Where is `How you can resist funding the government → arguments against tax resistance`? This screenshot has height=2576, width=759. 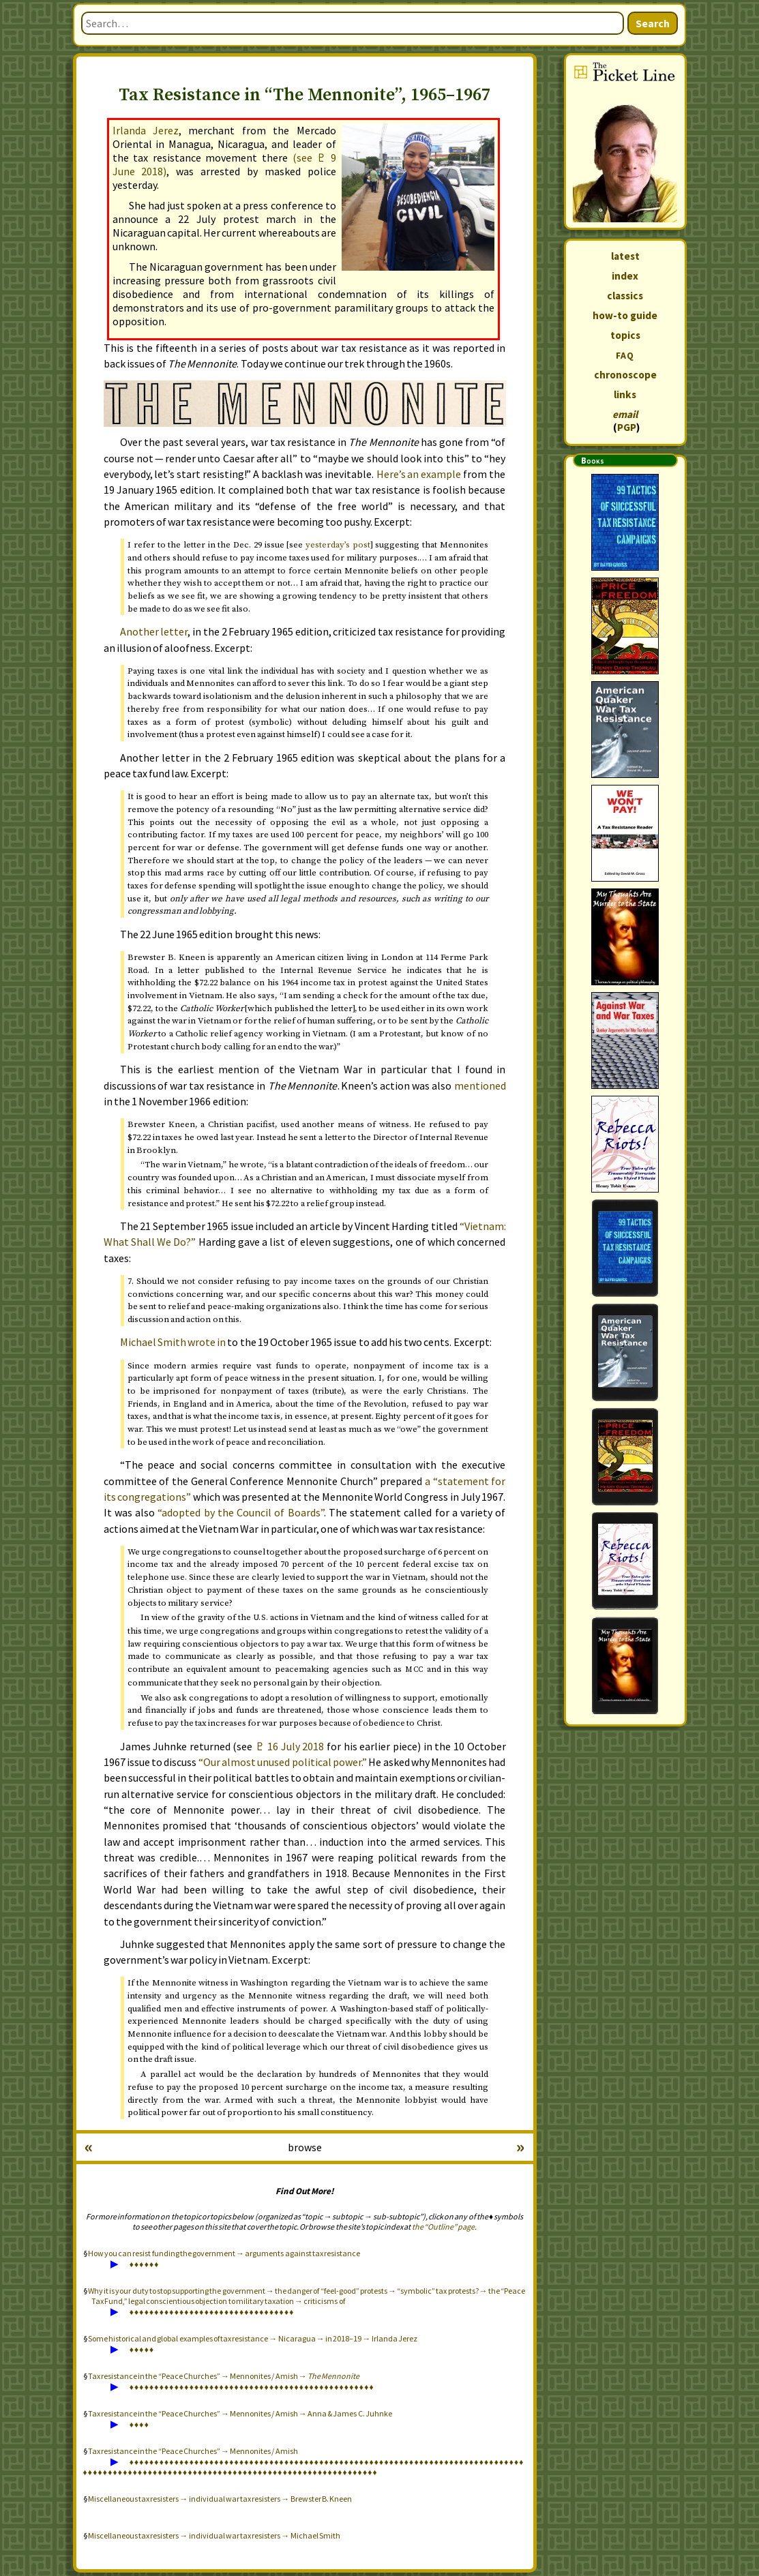
How you can resist funding the government → arguments against tax resistance is located at coordinates (224, 2253).